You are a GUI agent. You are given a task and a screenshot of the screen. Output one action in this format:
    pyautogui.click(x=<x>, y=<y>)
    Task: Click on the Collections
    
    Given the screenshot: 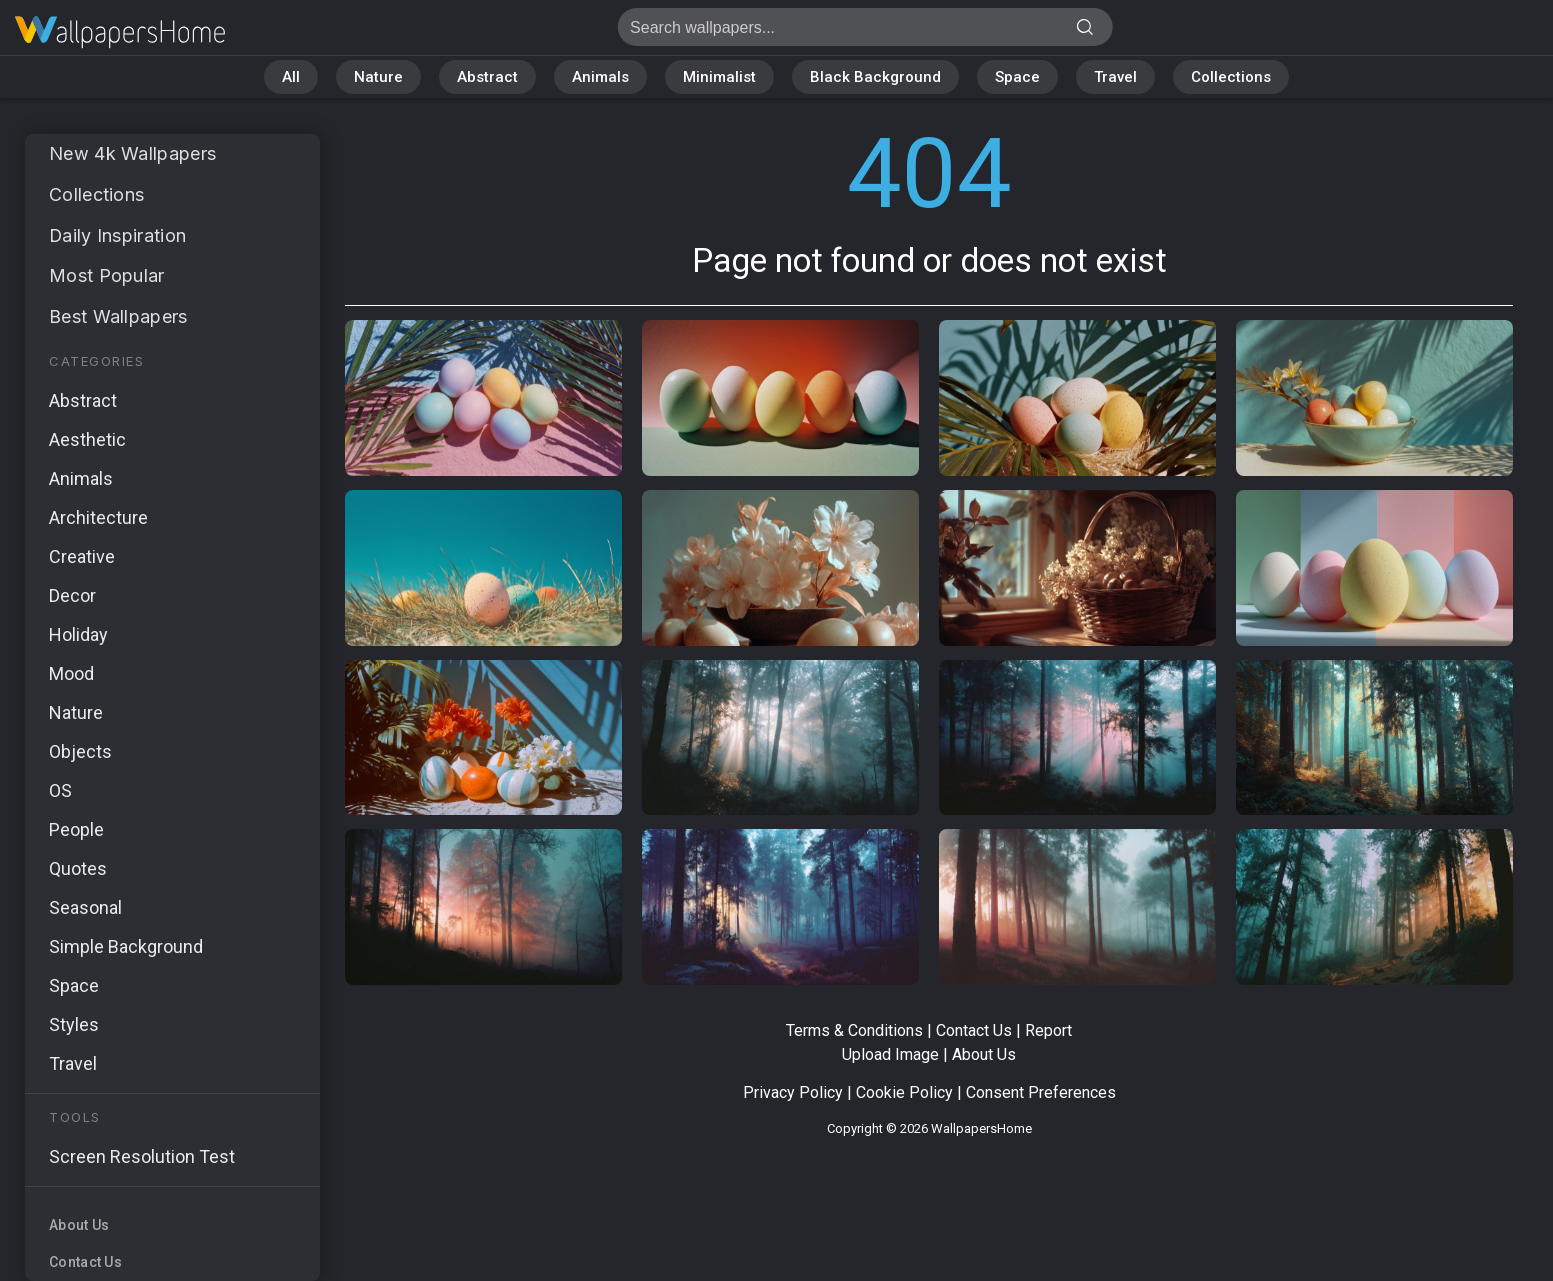 What is the action you would take?
    pyautogui.click(x=1231, y=77)
    